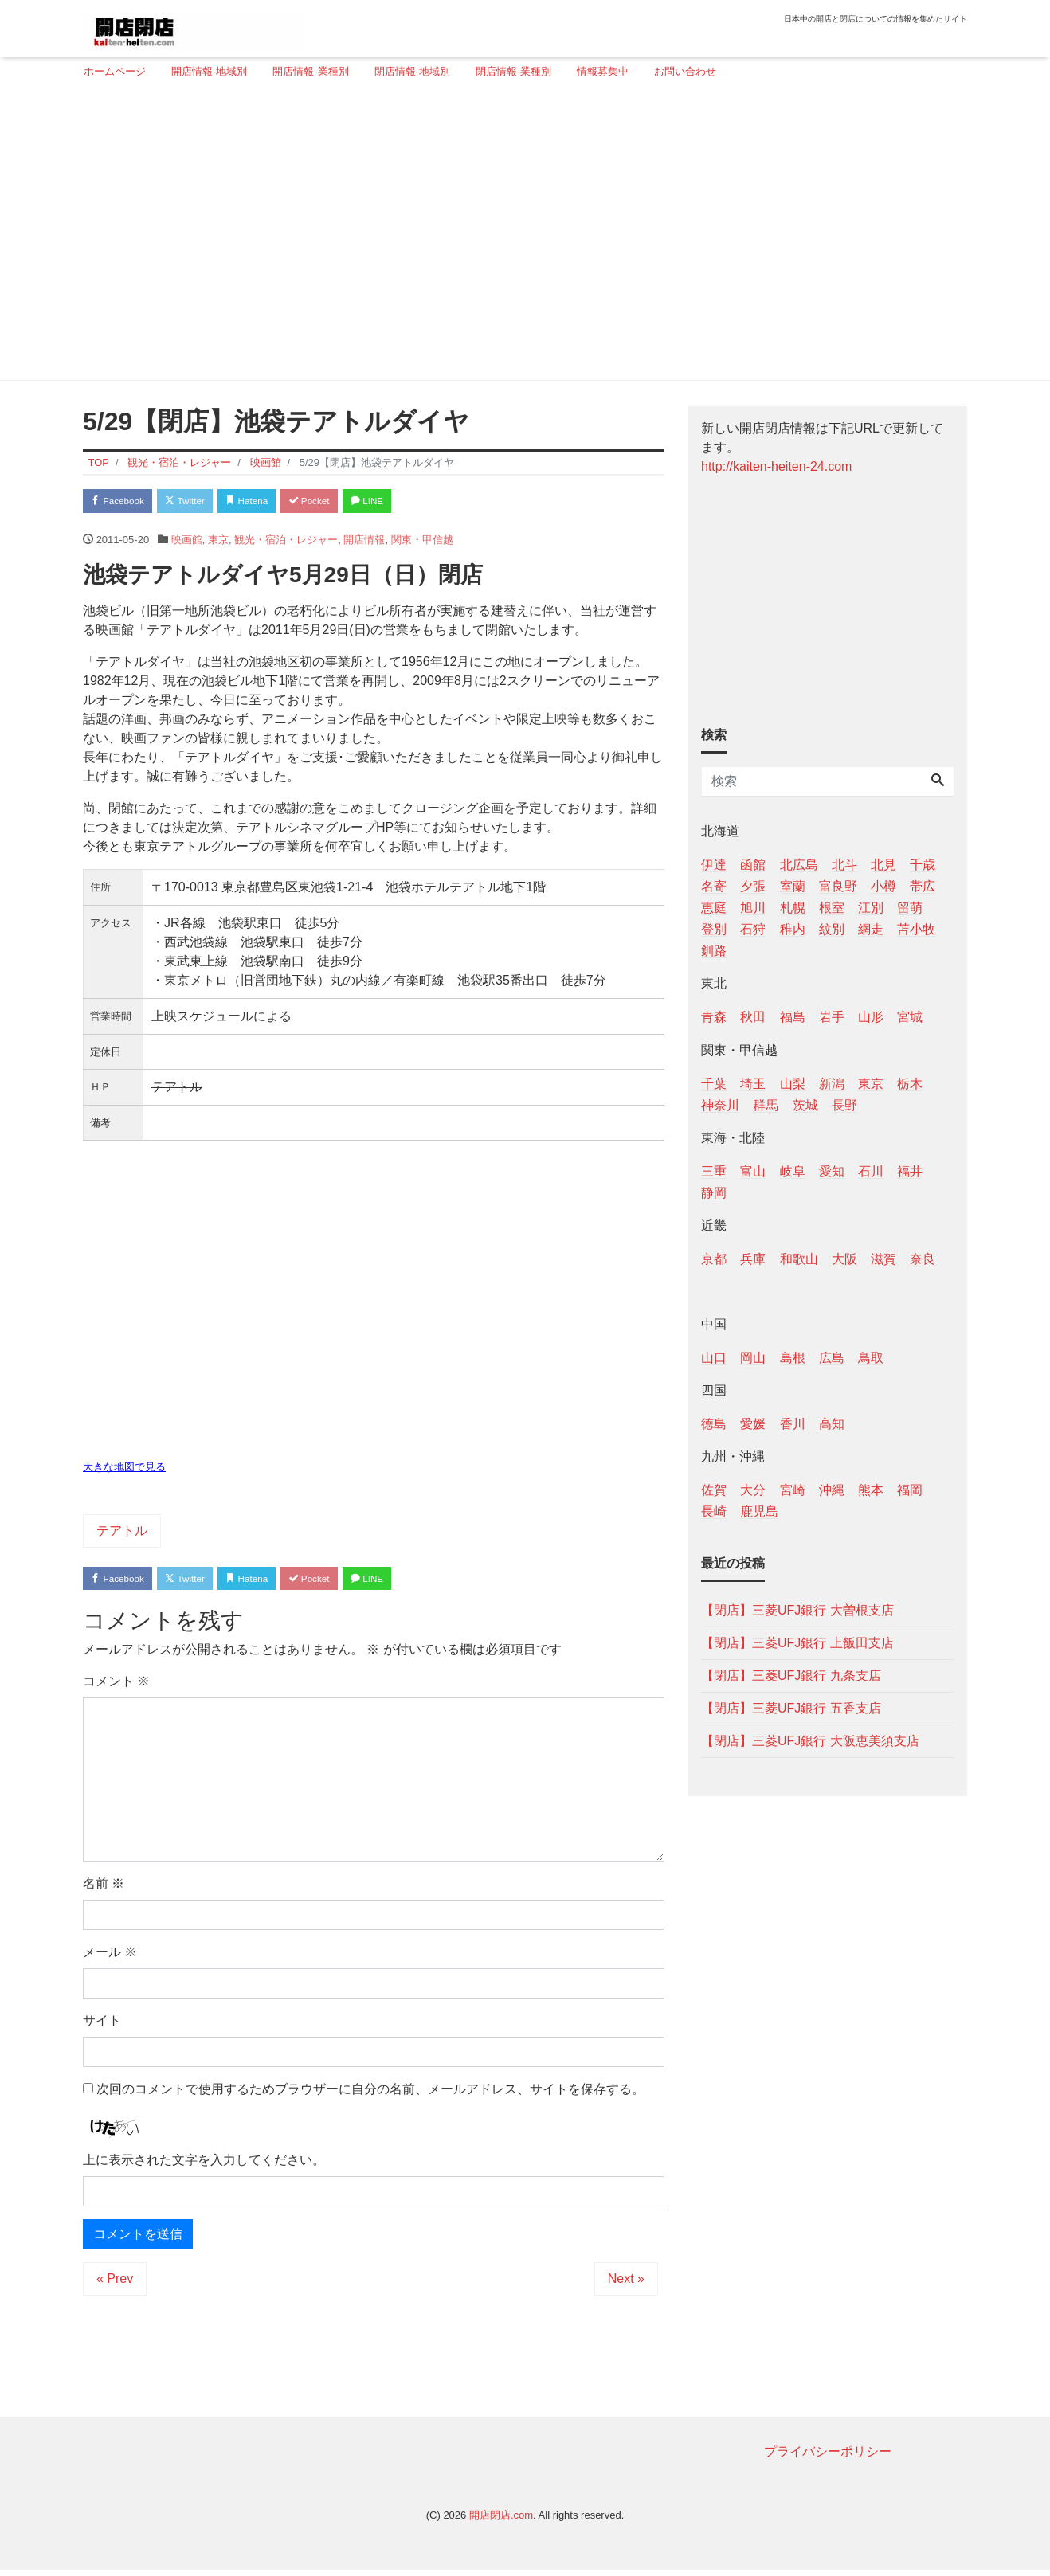 The image size is (1050, 2576). I want to click on 【閉店】三菱UFJ銀行 上飯田支店, so click(797, 1643).